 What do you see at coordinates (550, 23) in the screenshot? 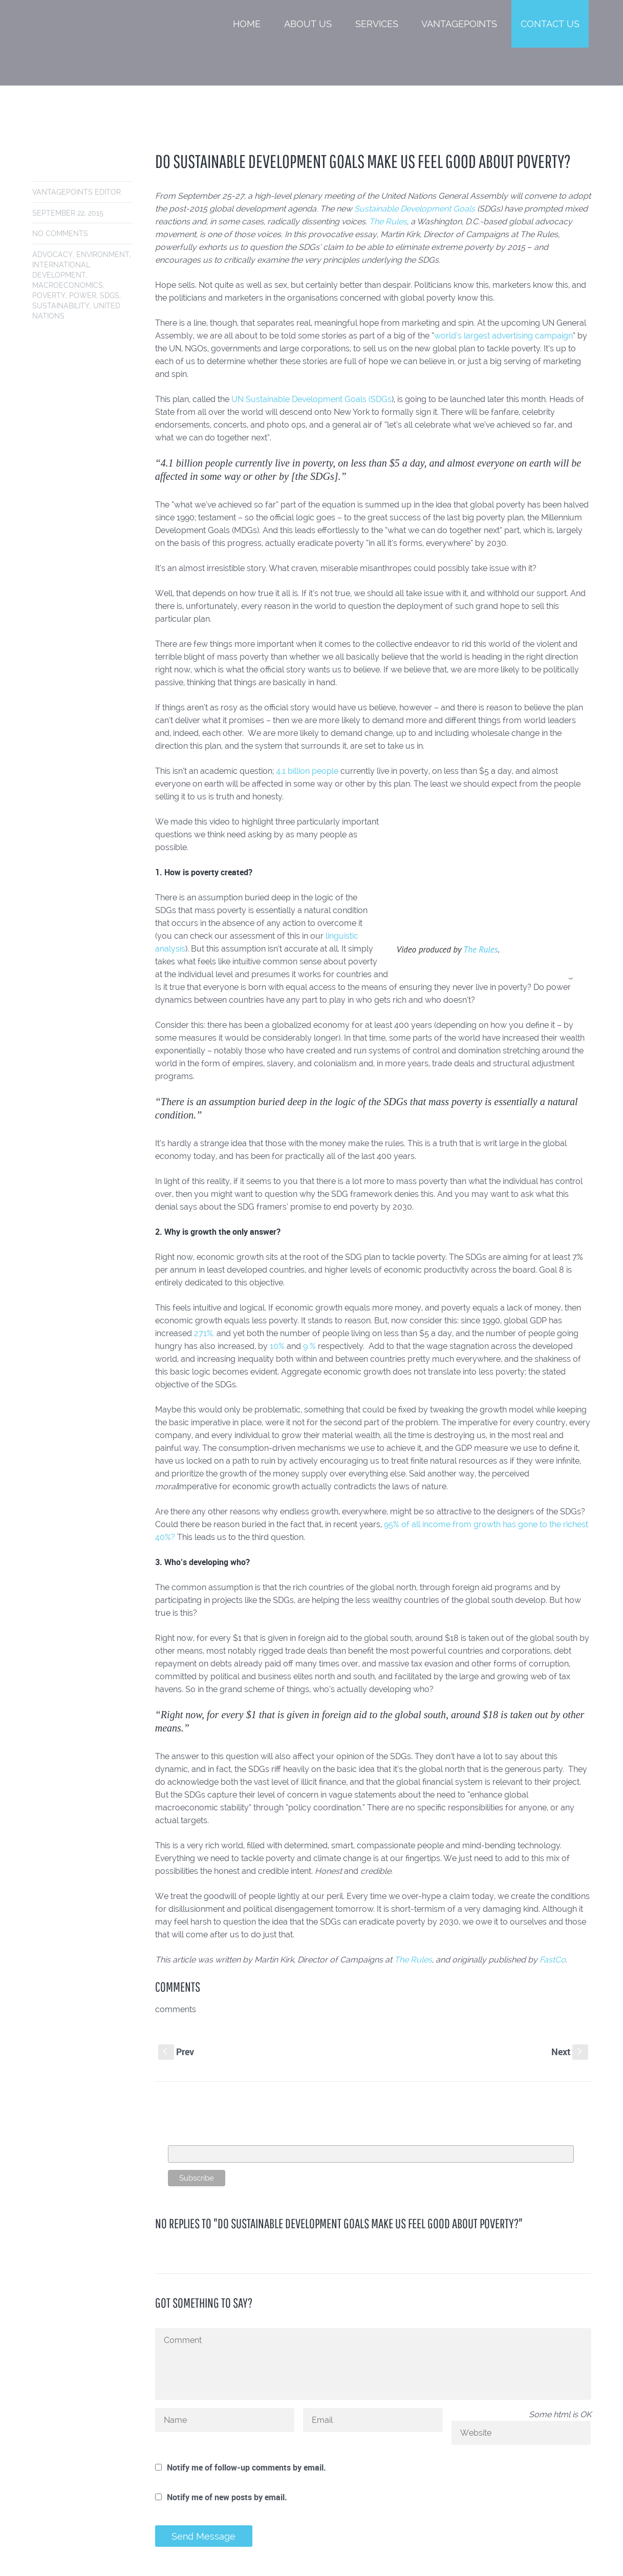
I see `Contact Us` at bounding box center [550, 23].